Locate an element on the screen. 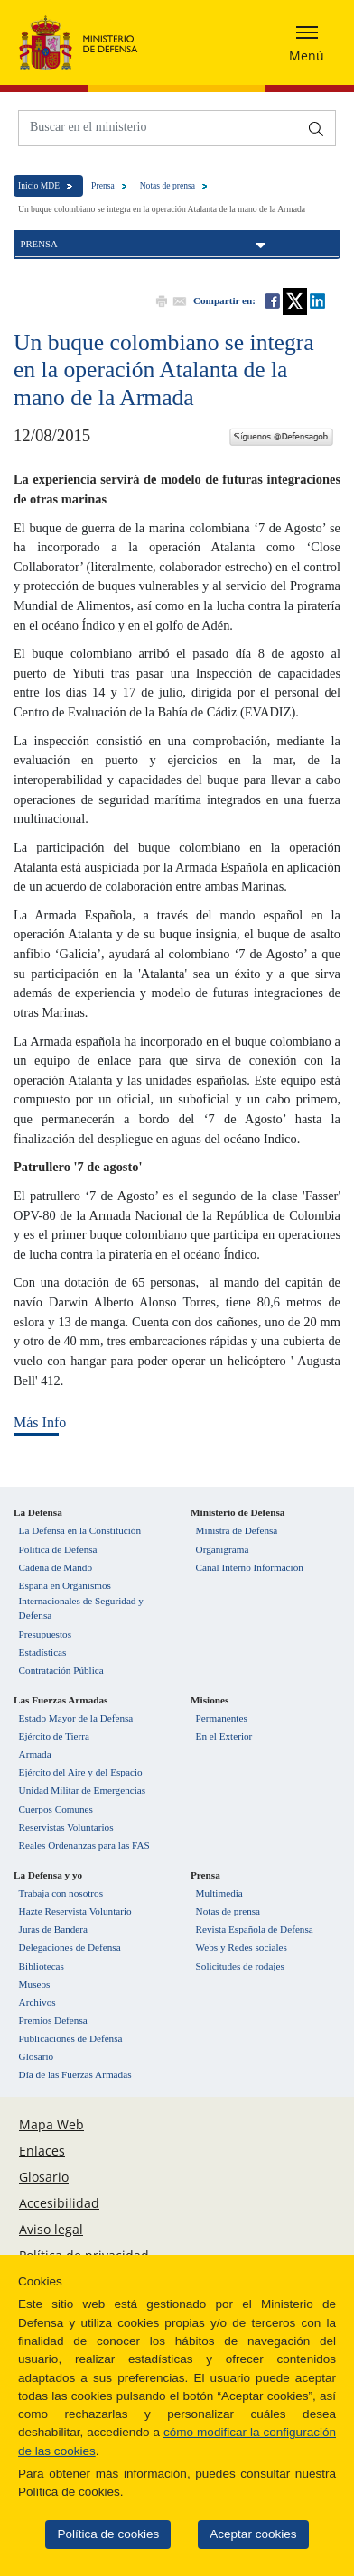 The height and width of the screenshot is (2576, 354). Ejército de Tierra is located at coordinates (54, 1736).